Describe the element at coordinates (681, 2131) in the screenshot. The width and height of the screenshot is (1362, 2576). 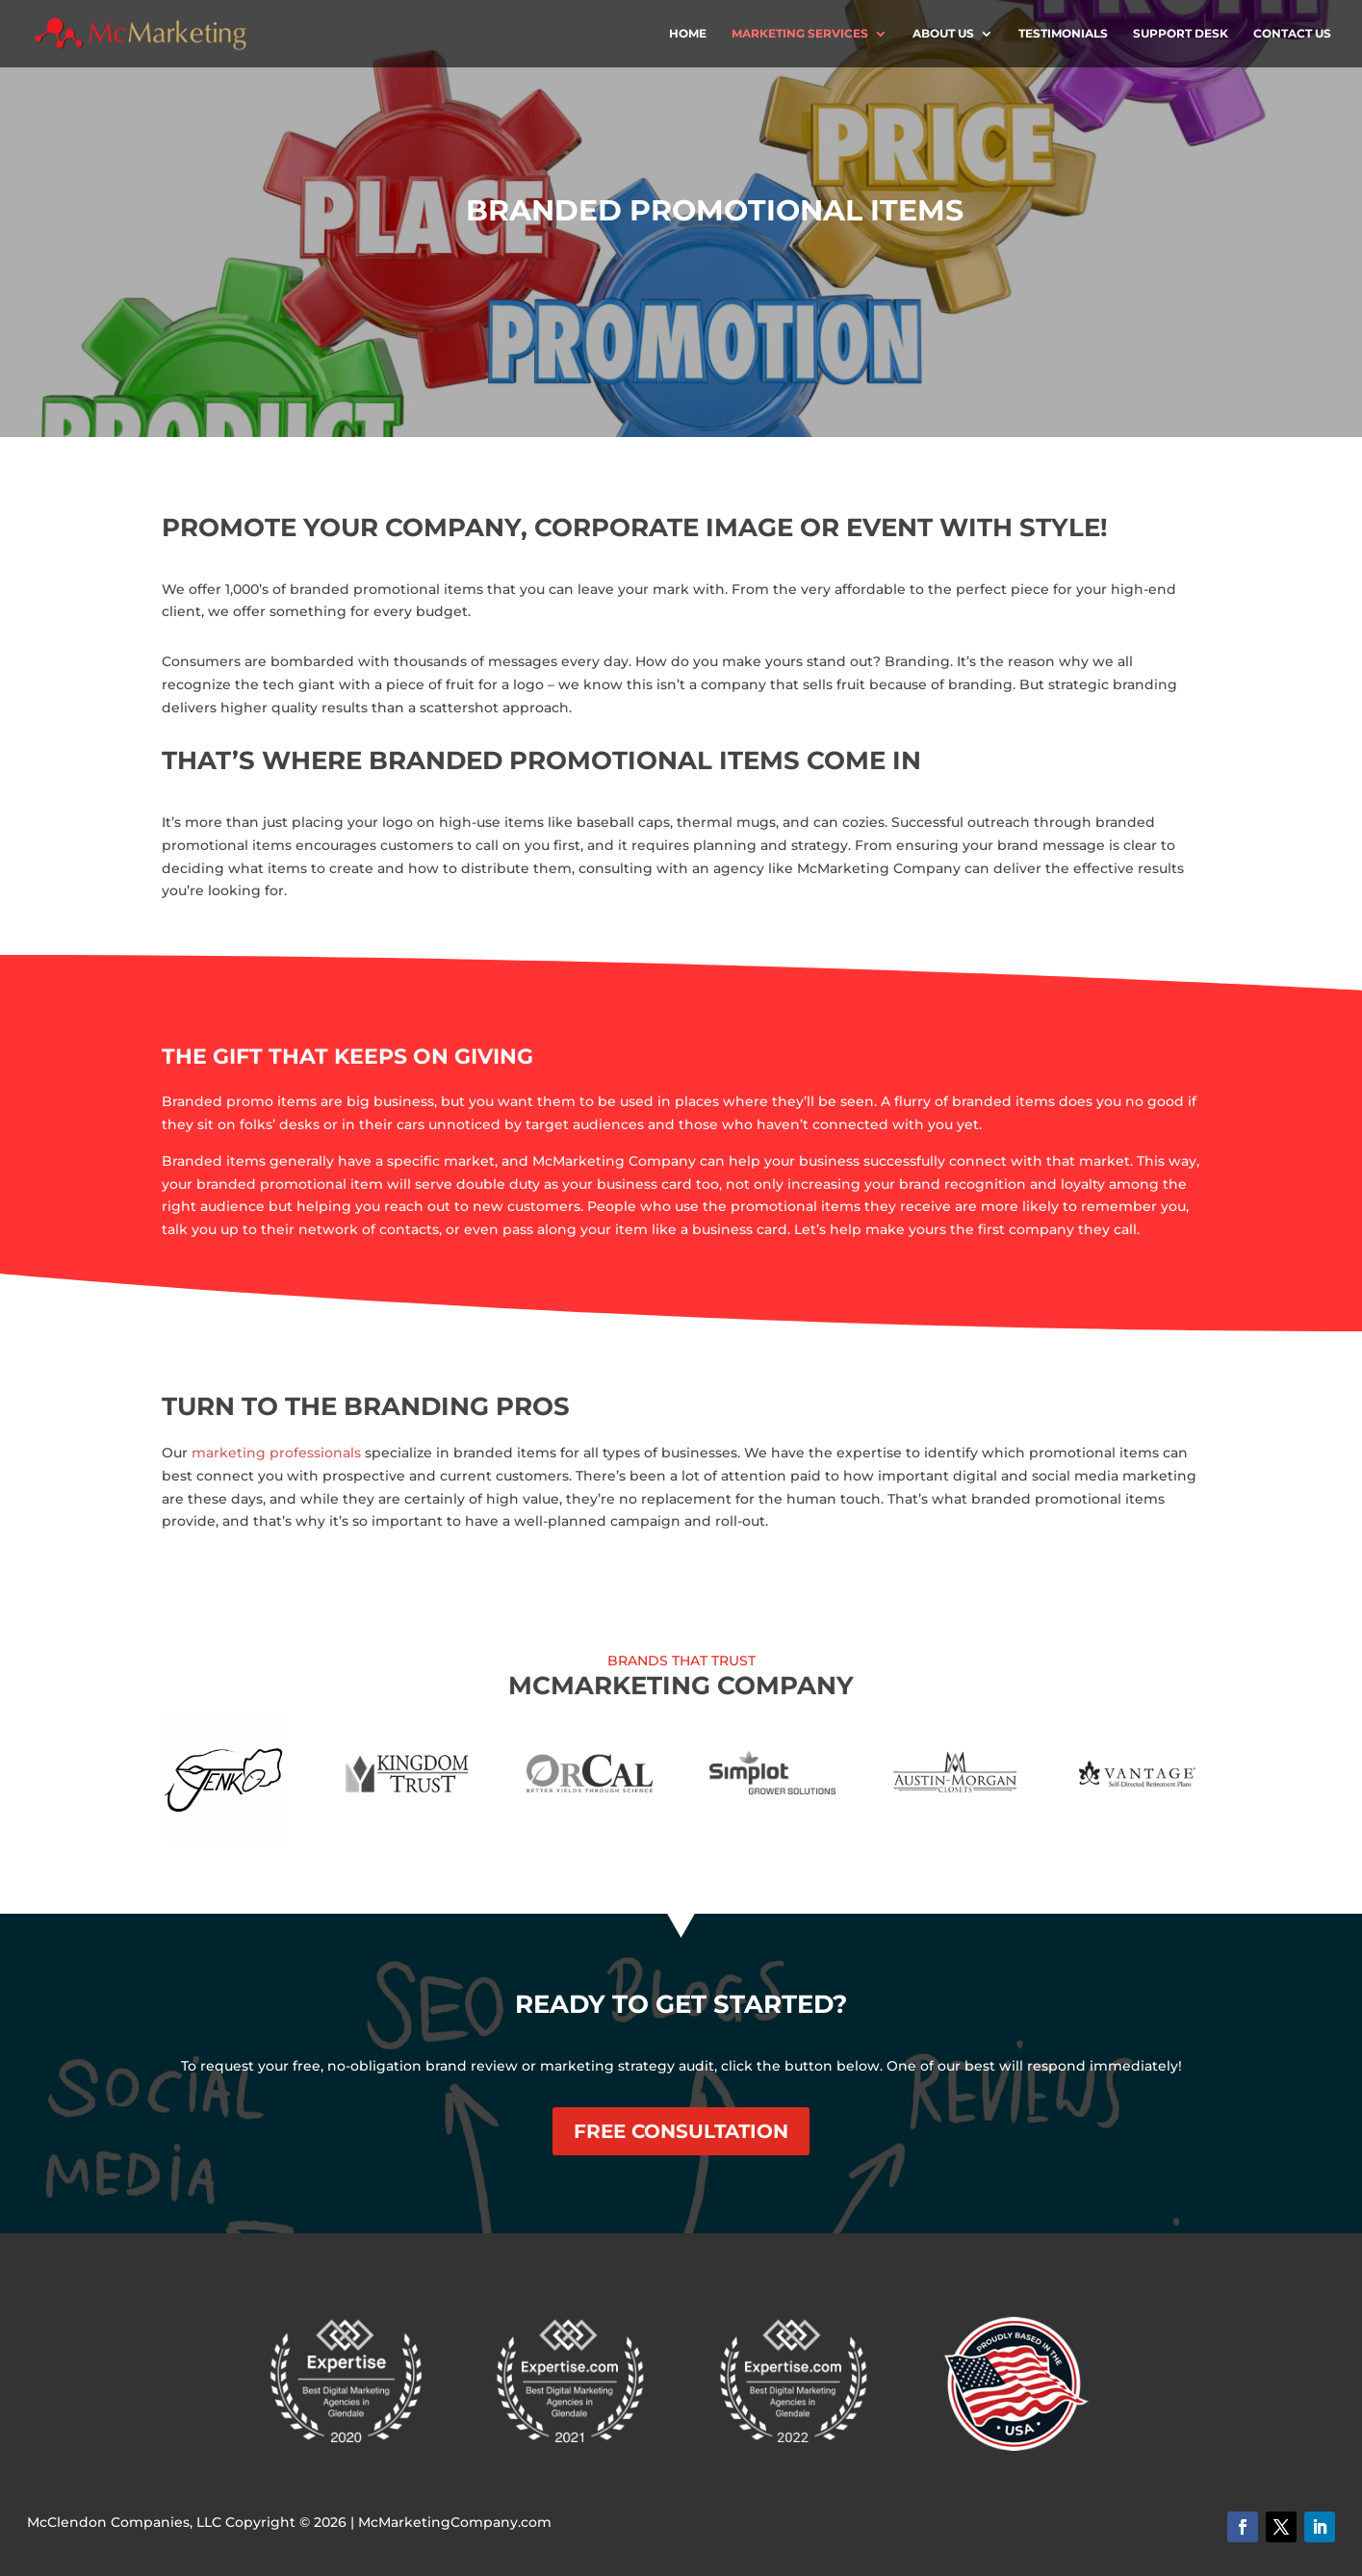
I see `Free Consultation` at that location.